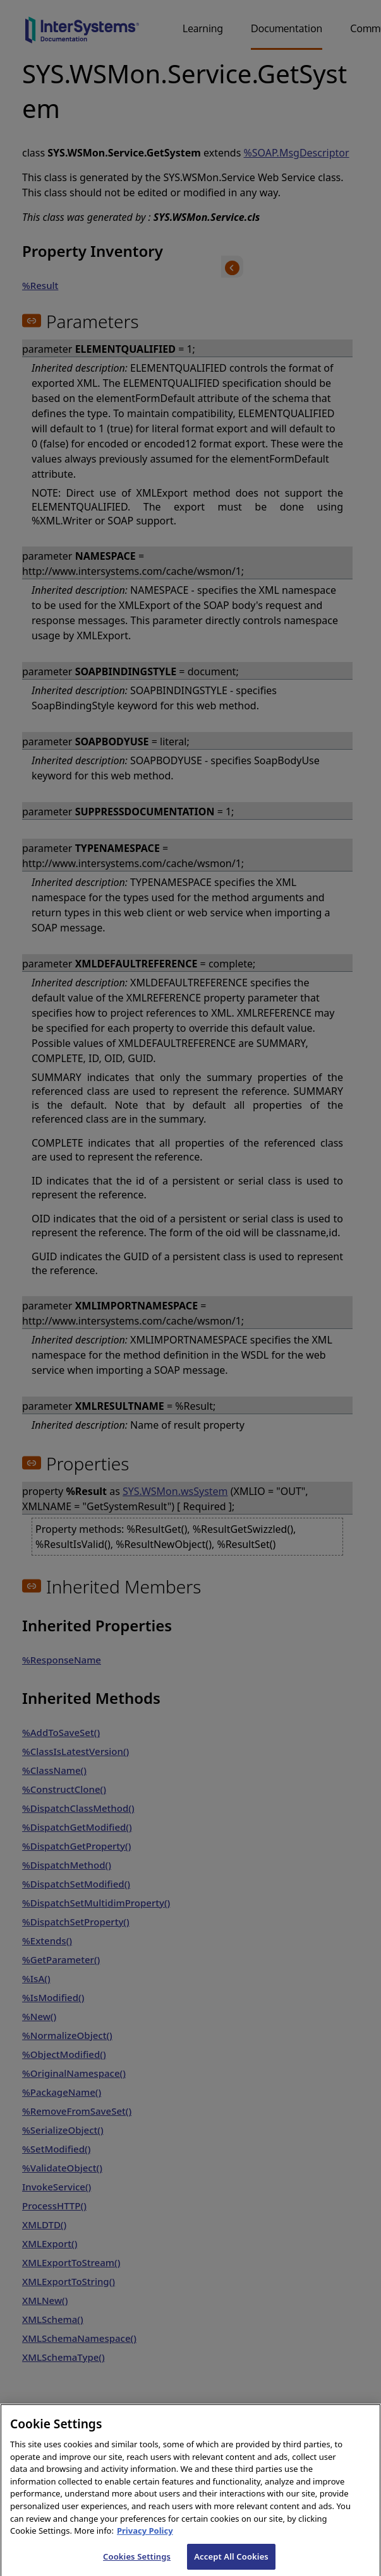 This screenshot has width=381, height=2576. I want to click on Cookies Settings, so click(137, 2561).